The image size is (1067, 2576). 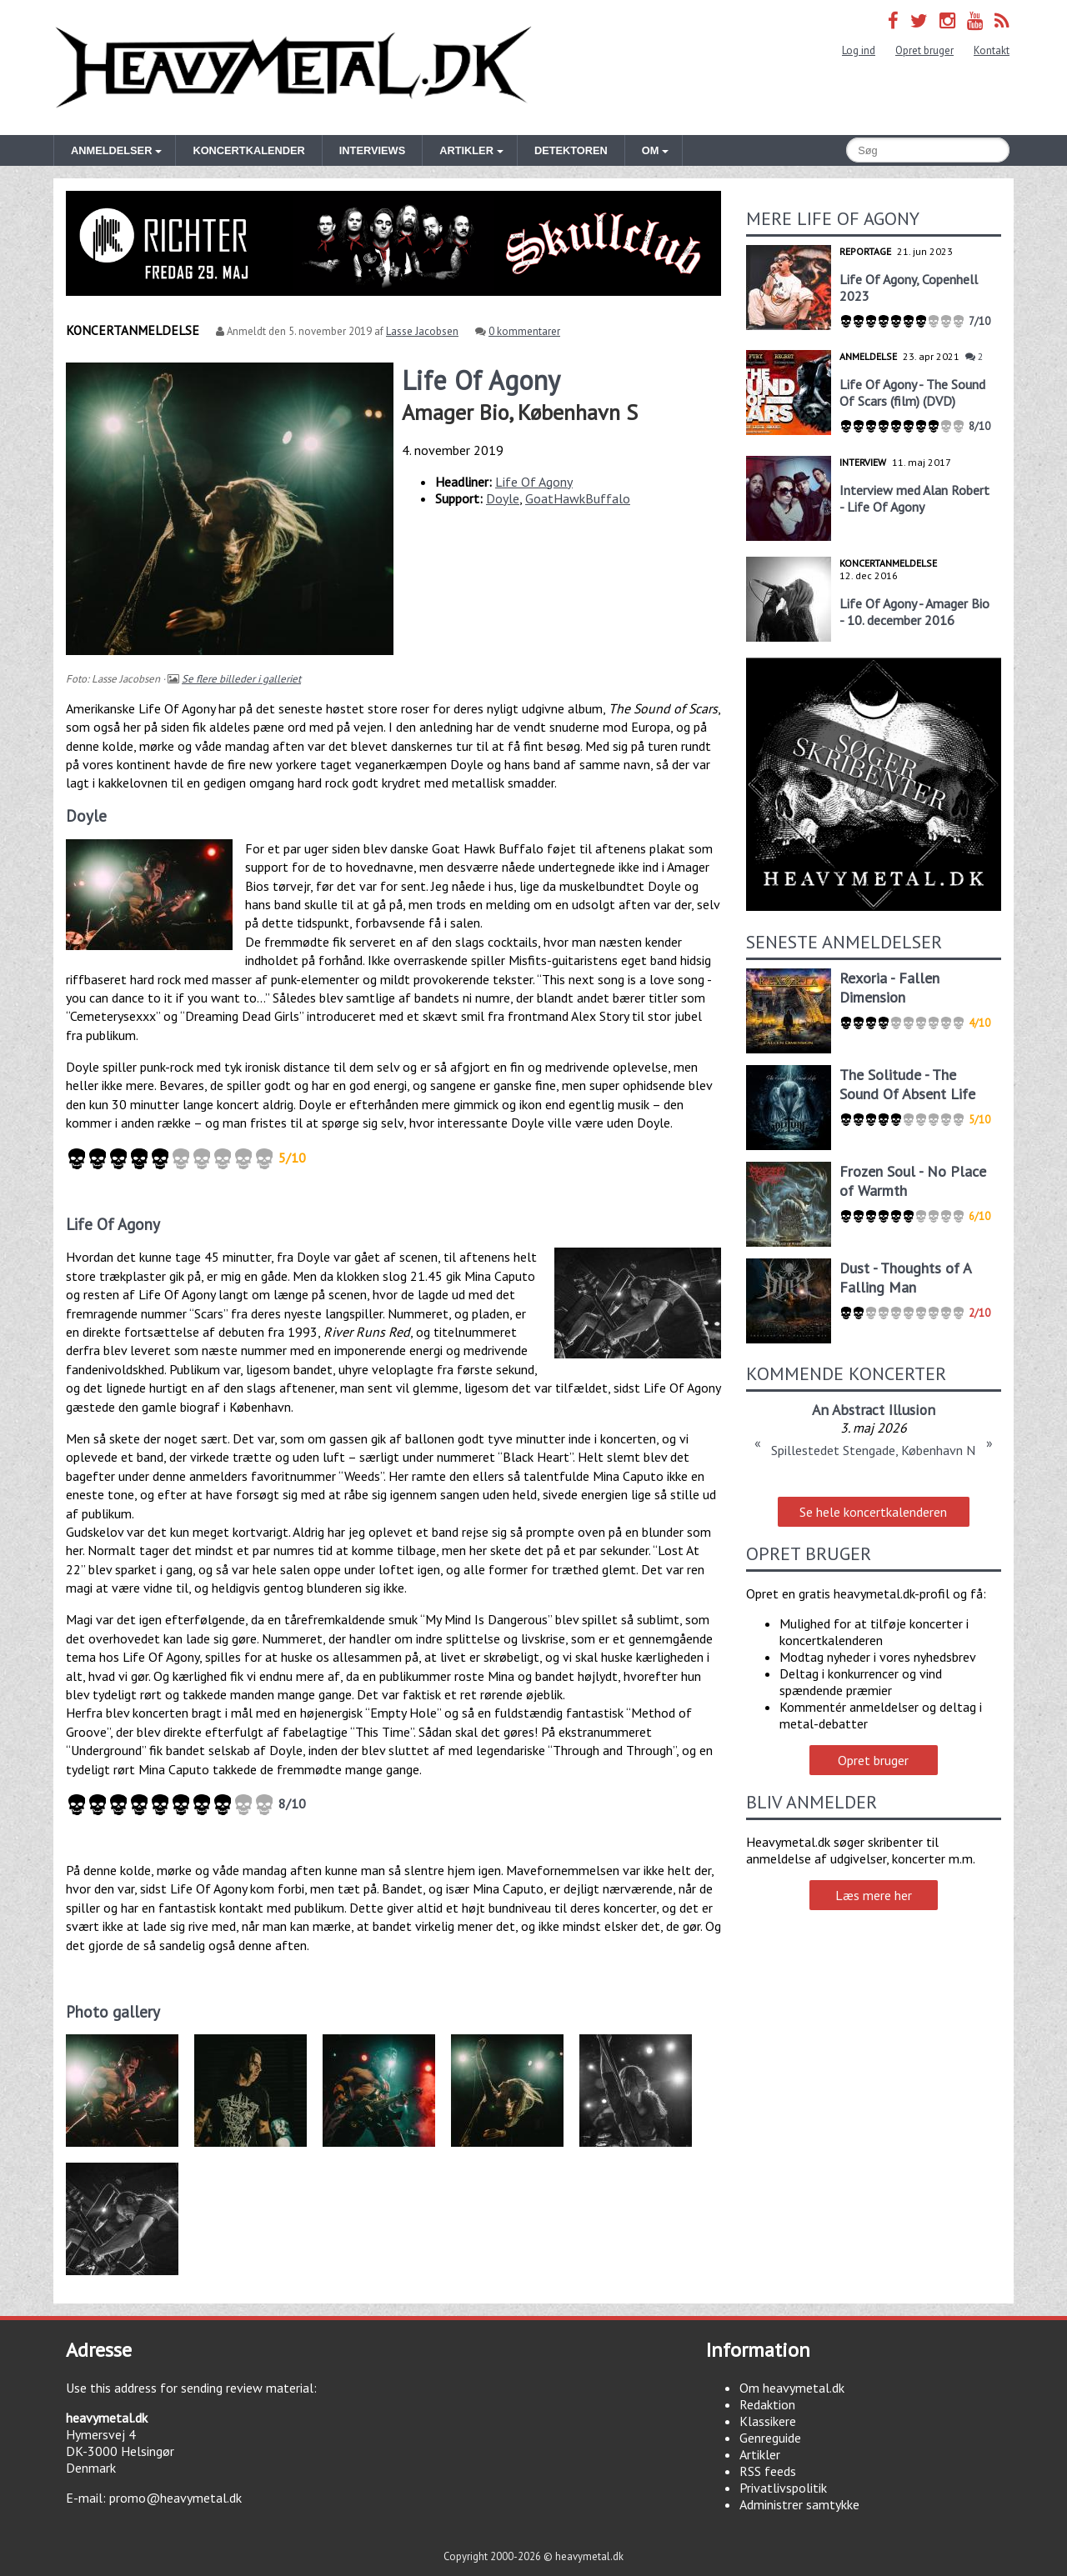 I want to click on Om heavymetal.dk, so click(x=791, y=2387).